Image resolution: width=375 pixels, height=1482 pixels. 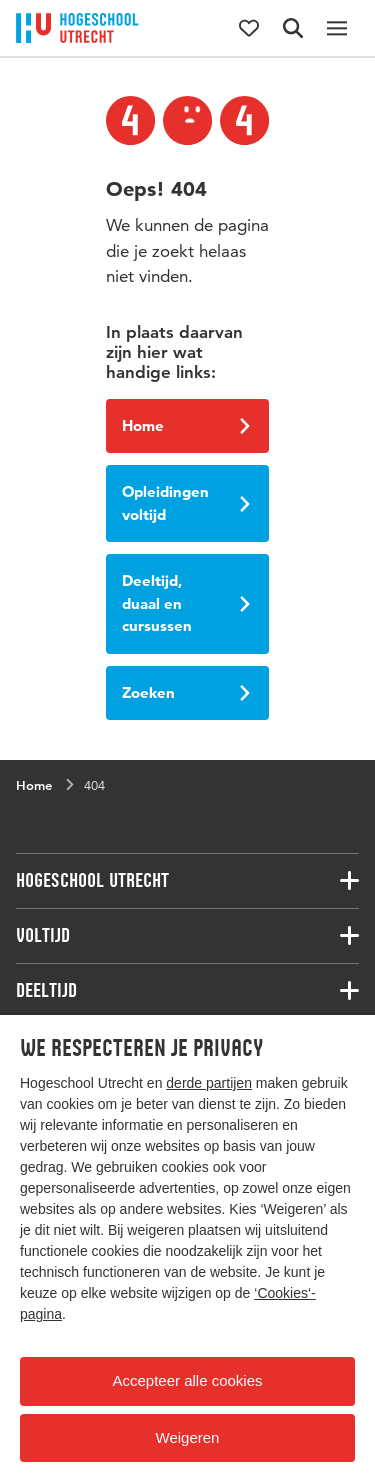 What do you see at coordinates (188, 1437) in the screenshot?
I see `Weigeren` at bounding box center [188, 1437].